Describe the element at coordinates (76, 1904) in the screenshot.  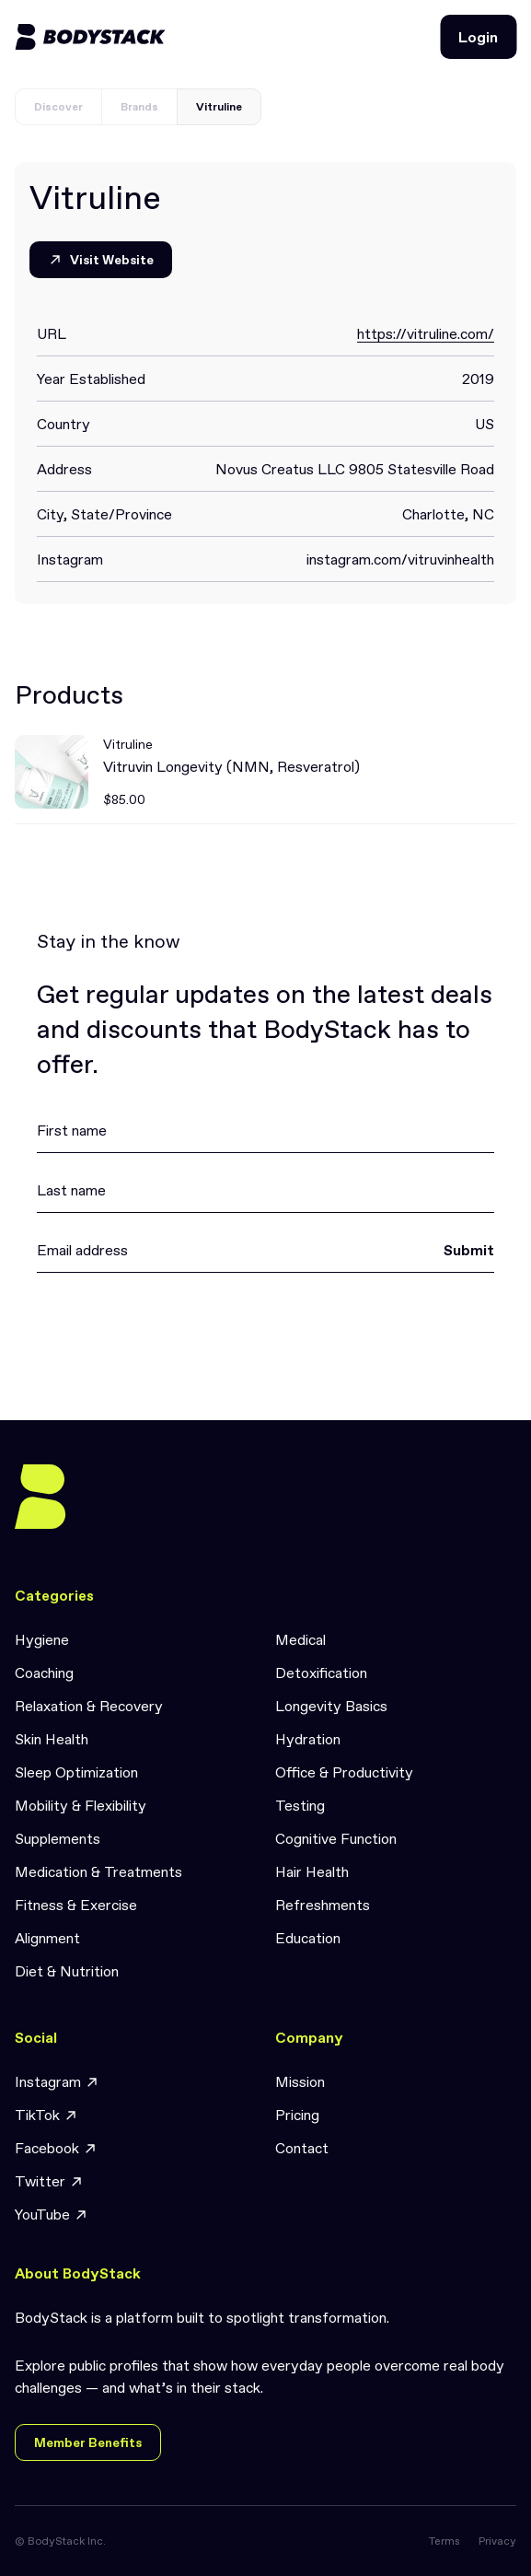
I see `Fitness & Exercise [link]` at that location.